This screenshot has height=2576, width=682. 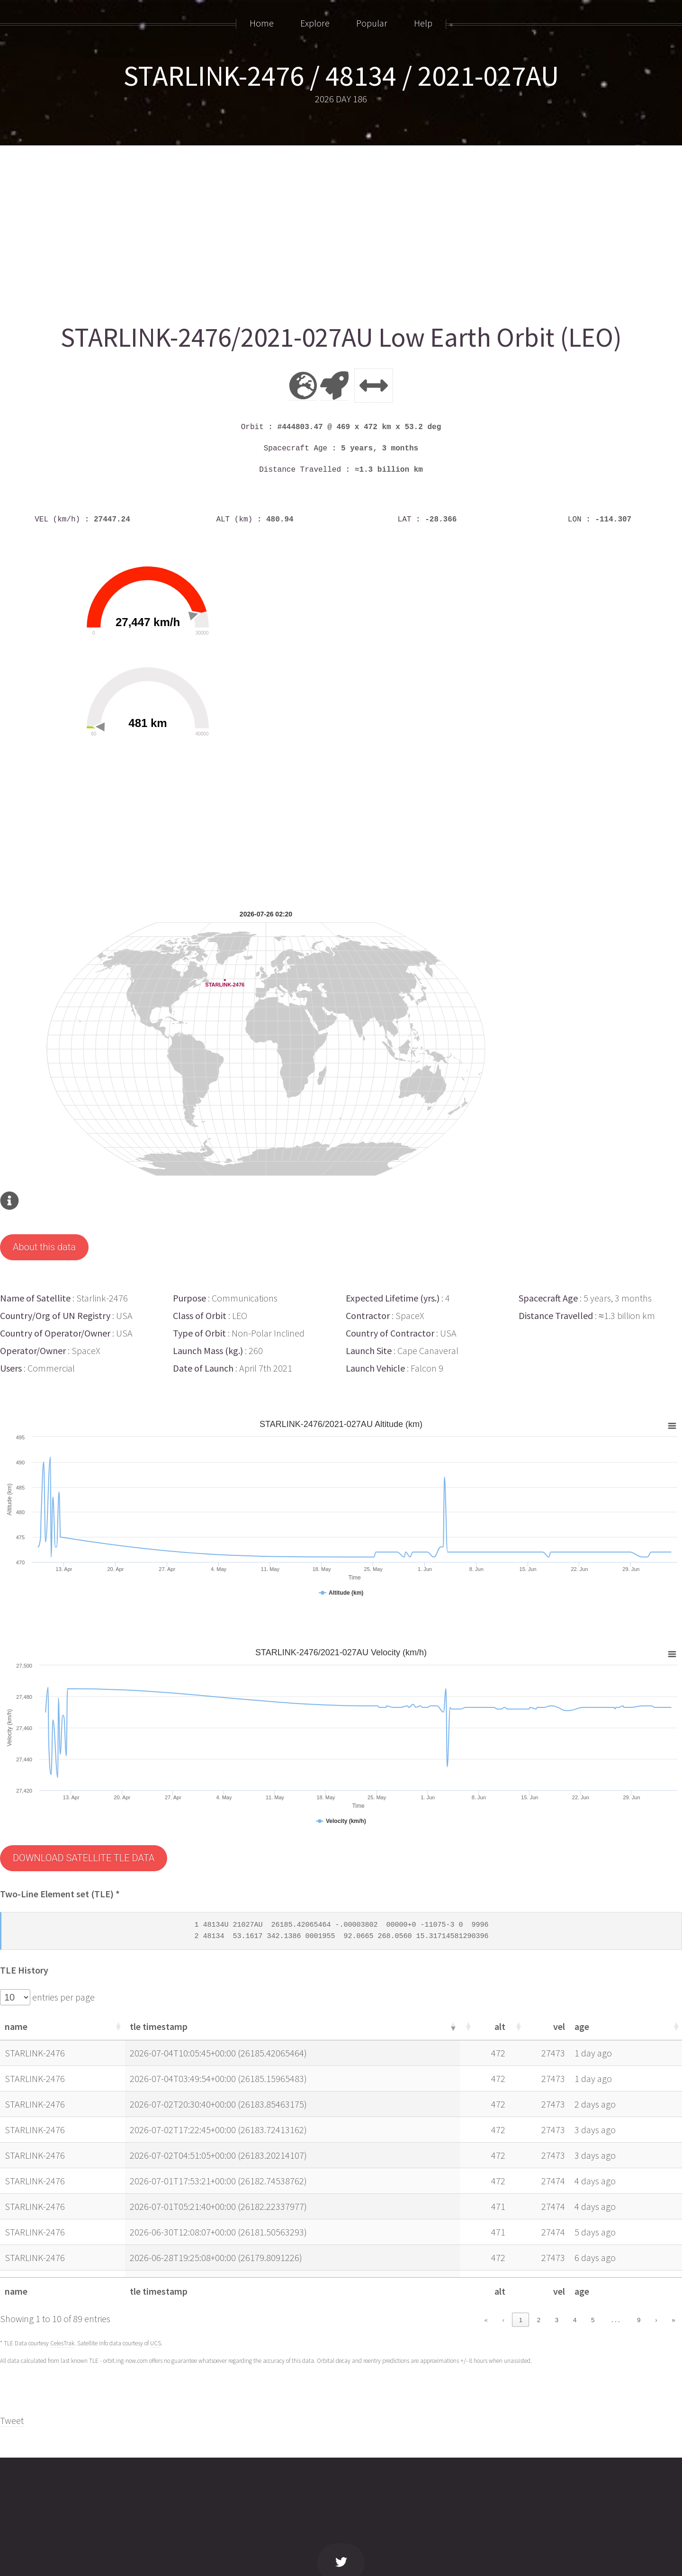 I want to click on [Advertisement], so click(x=284, y=230).